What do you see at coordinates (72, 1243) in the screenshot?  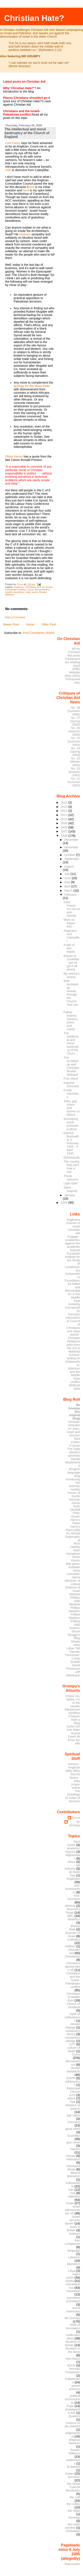 I see `Engage - academics against the academic boycott` at bounding box center [72, 1243].